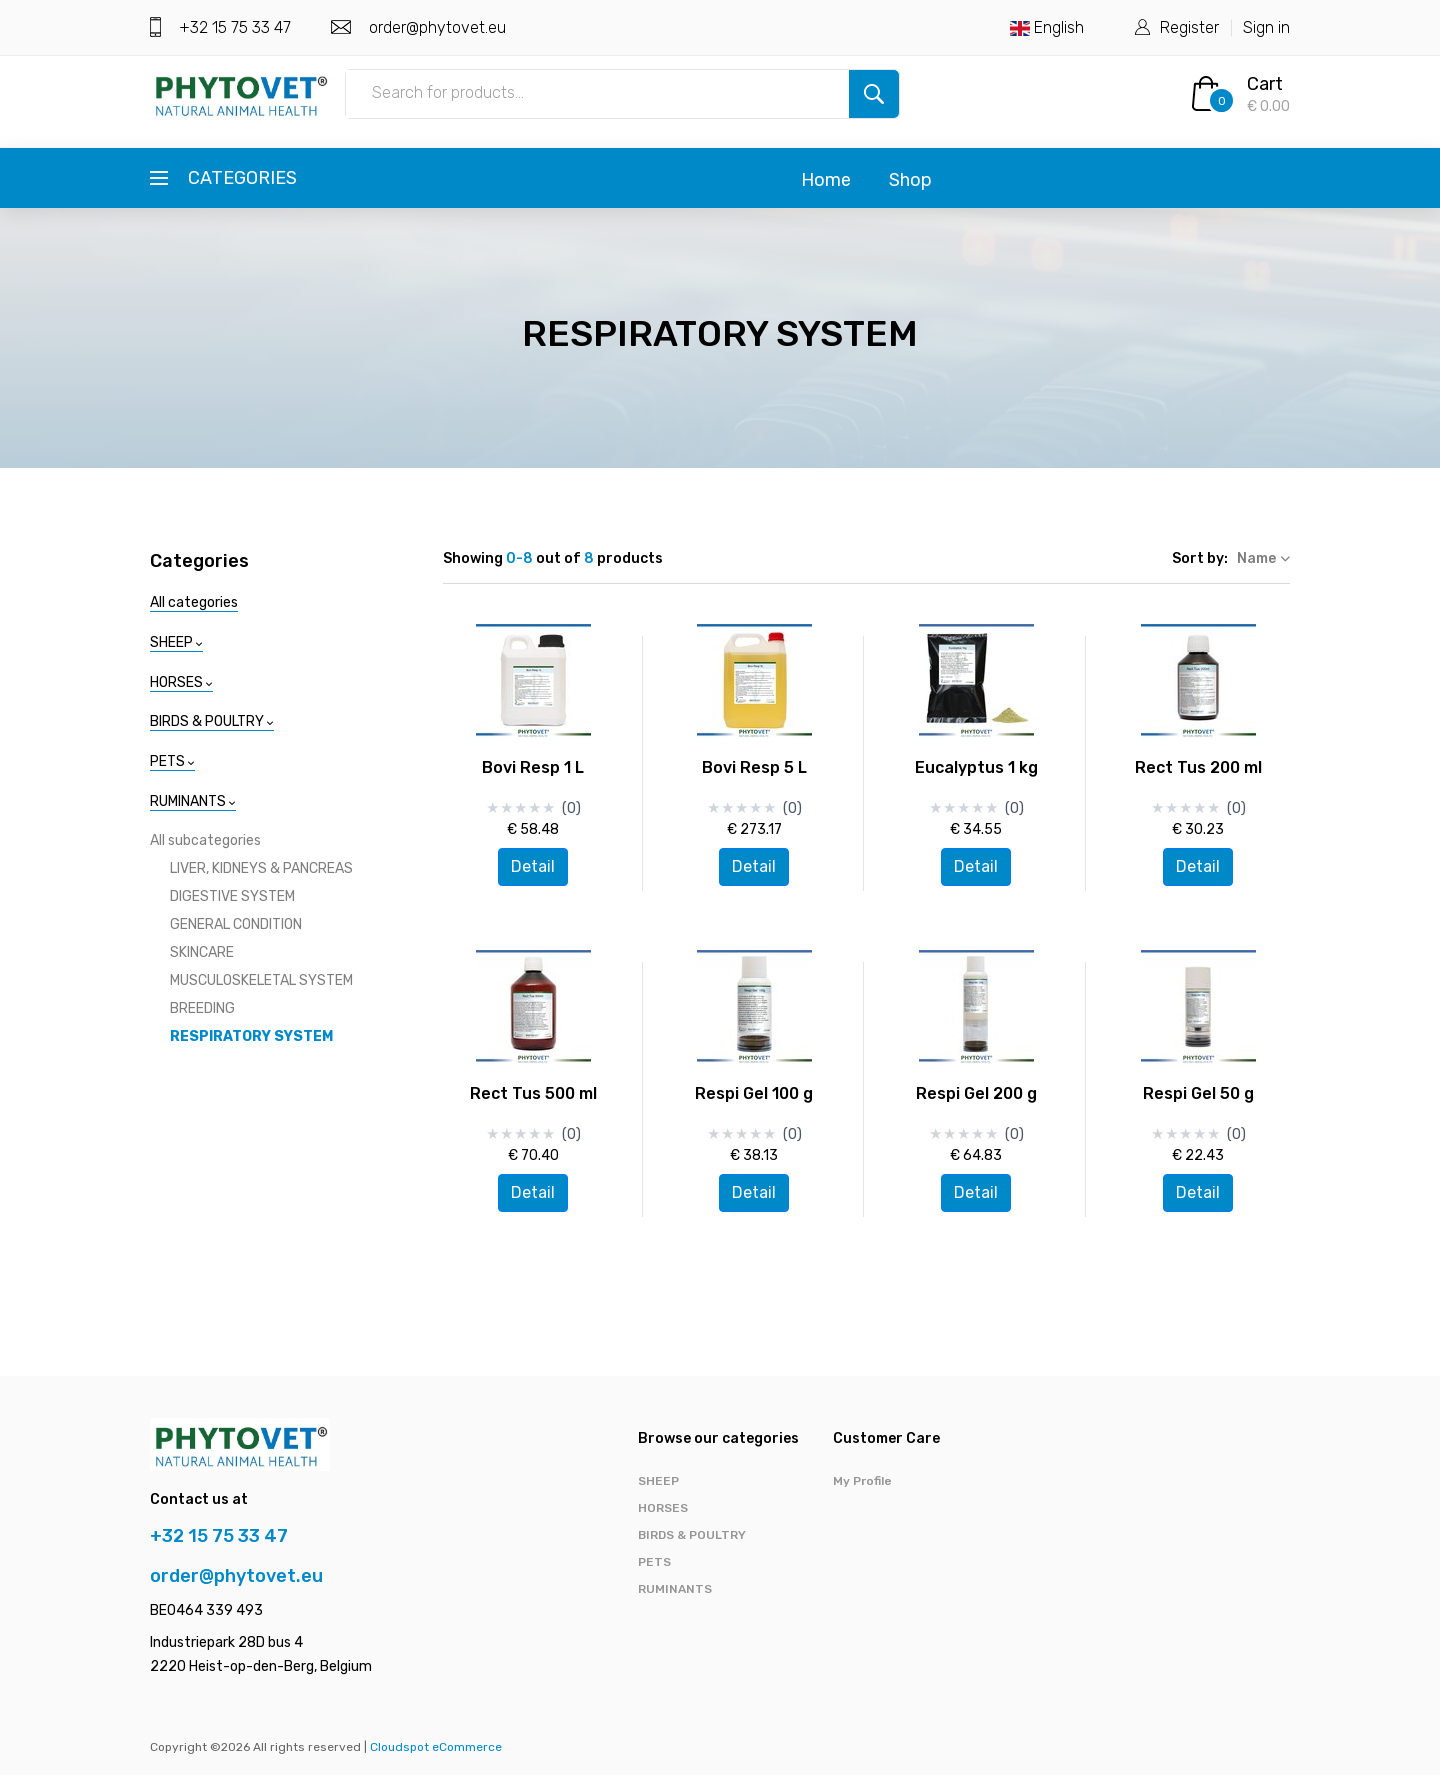 The image size is (1440, 1775). What do you see at coordinates (176, 642) in the screenshot?
I see `SHEEP [button]` at bounding box center [176, 642].